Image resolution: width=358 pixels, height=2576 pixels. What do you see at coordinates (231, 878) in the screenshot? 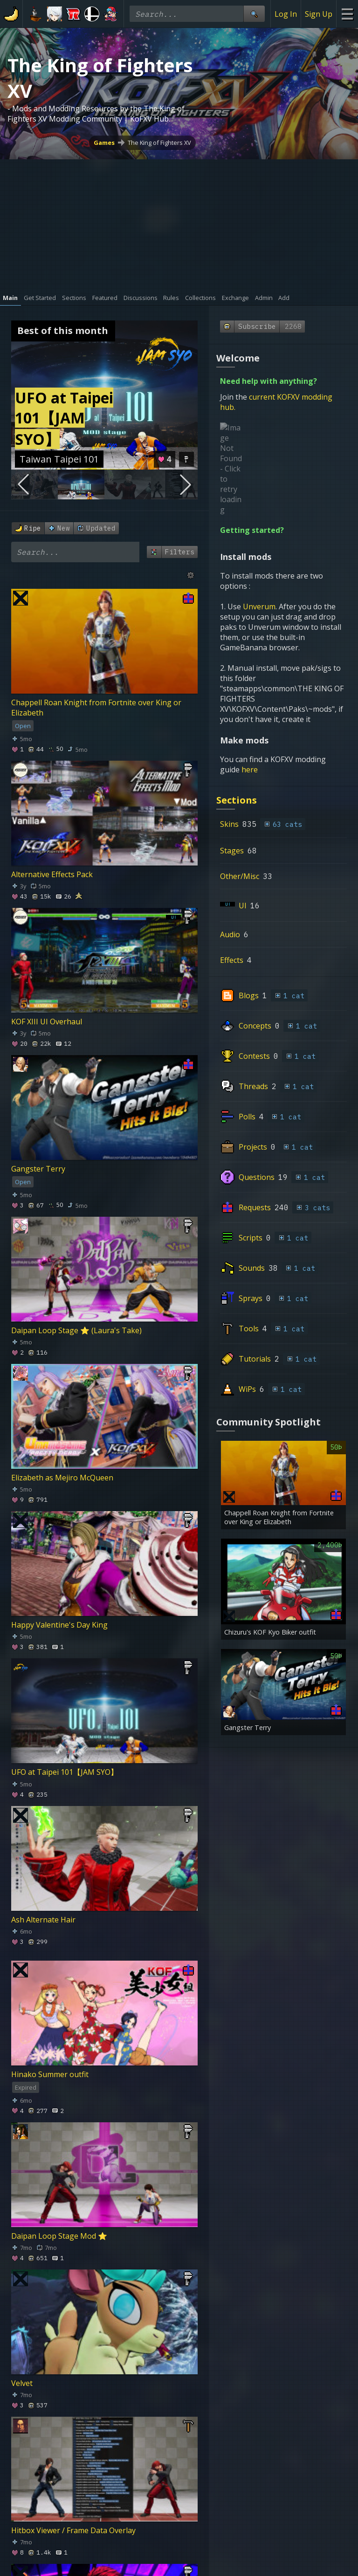
I see `Effects` at bounding box center [231, 878].